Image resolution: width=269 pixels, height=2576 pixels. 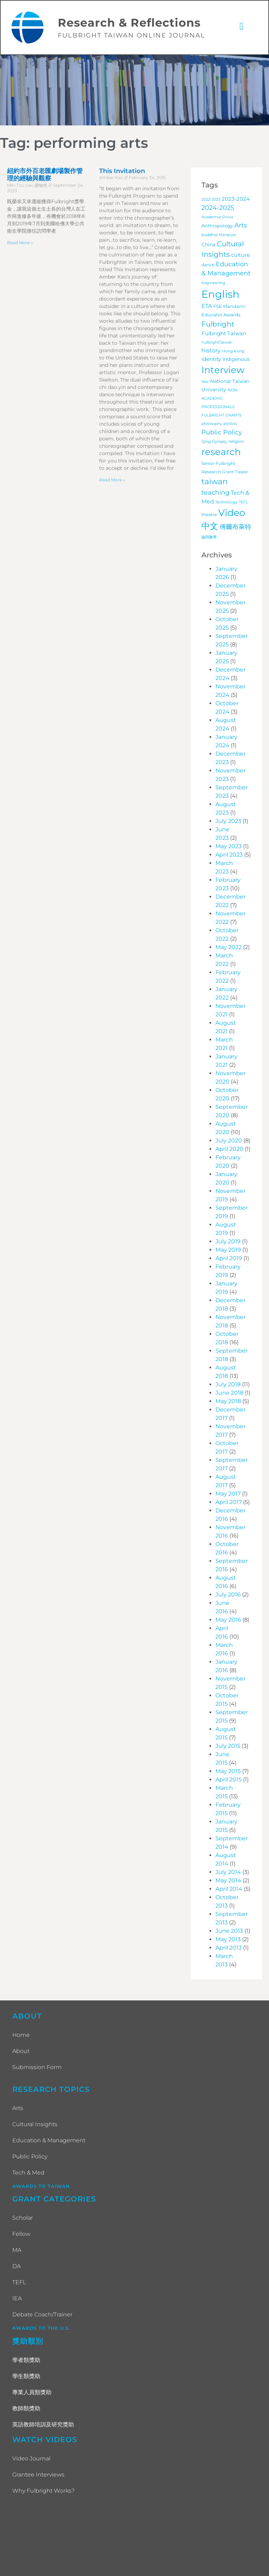 I want to click on April 2013, so click(x=228, y=1948).